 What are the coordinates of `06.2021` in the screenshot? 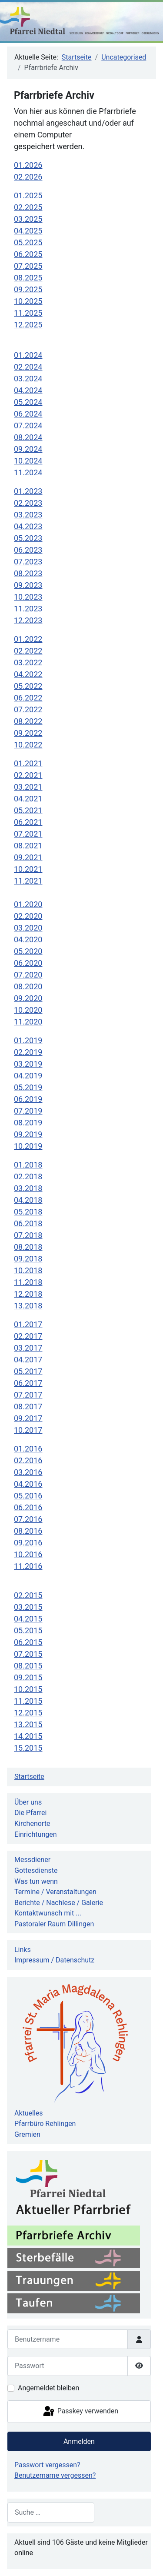 It's located at (28, 822).